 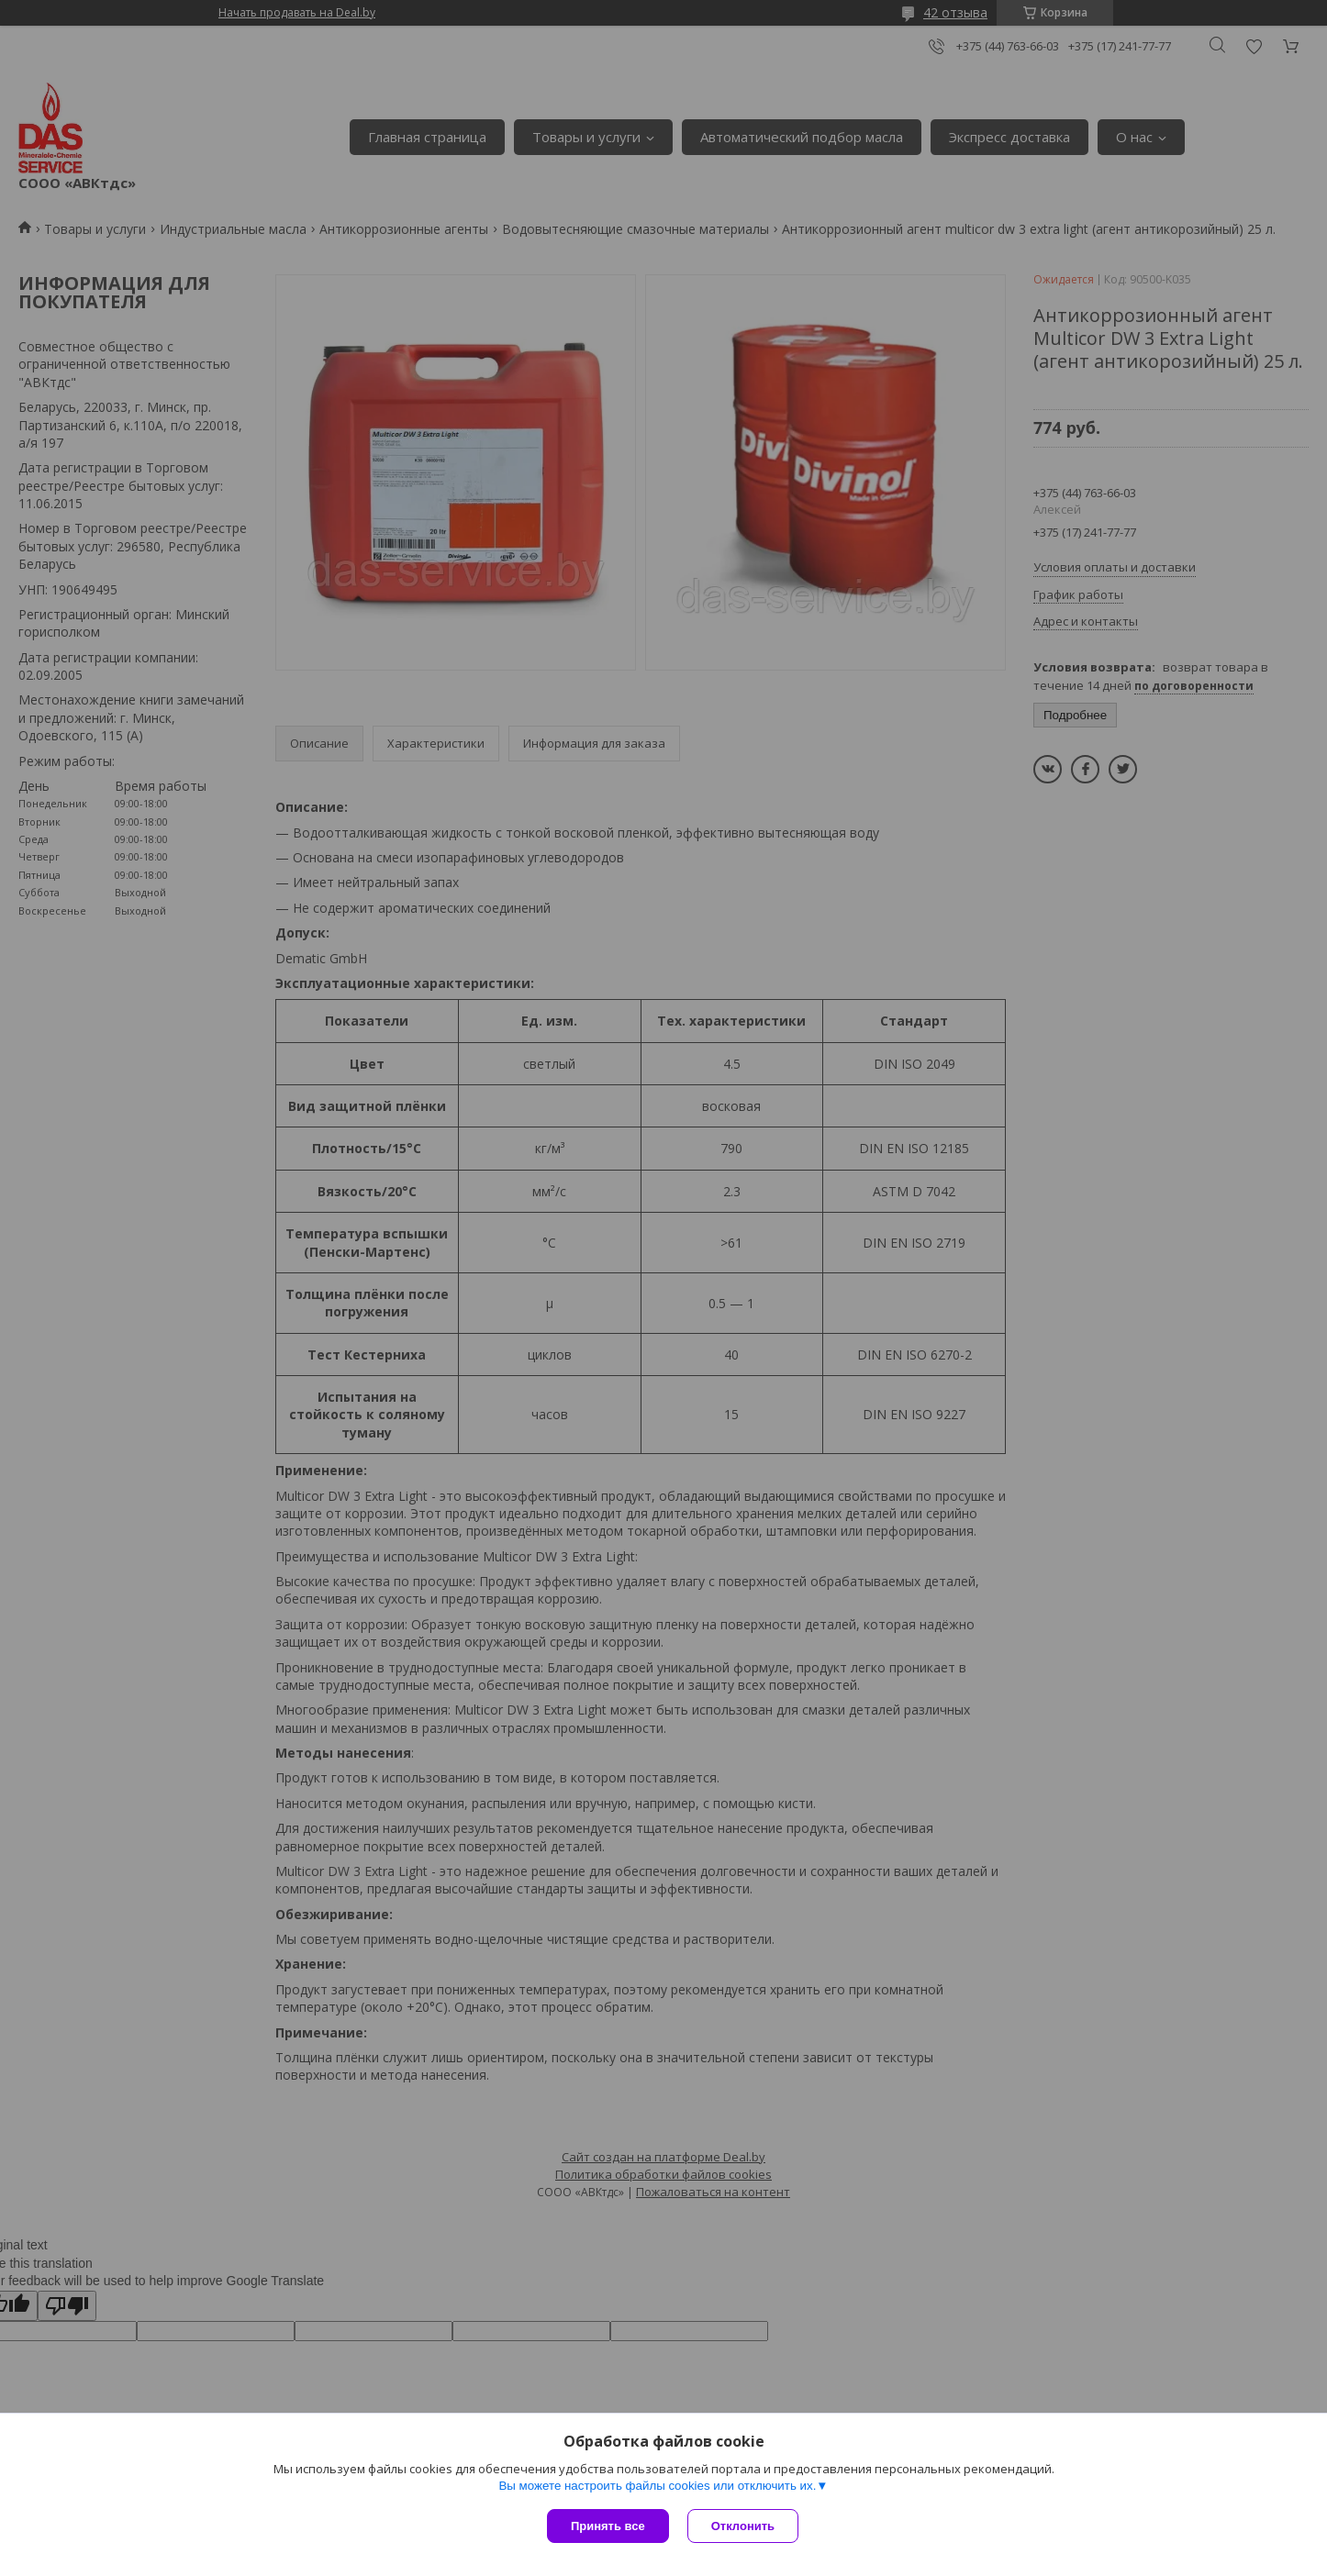 What do you see at coordinates (608, 2526) in the screenshot?
I see `Принять все` at bounding box center [608, 2526].